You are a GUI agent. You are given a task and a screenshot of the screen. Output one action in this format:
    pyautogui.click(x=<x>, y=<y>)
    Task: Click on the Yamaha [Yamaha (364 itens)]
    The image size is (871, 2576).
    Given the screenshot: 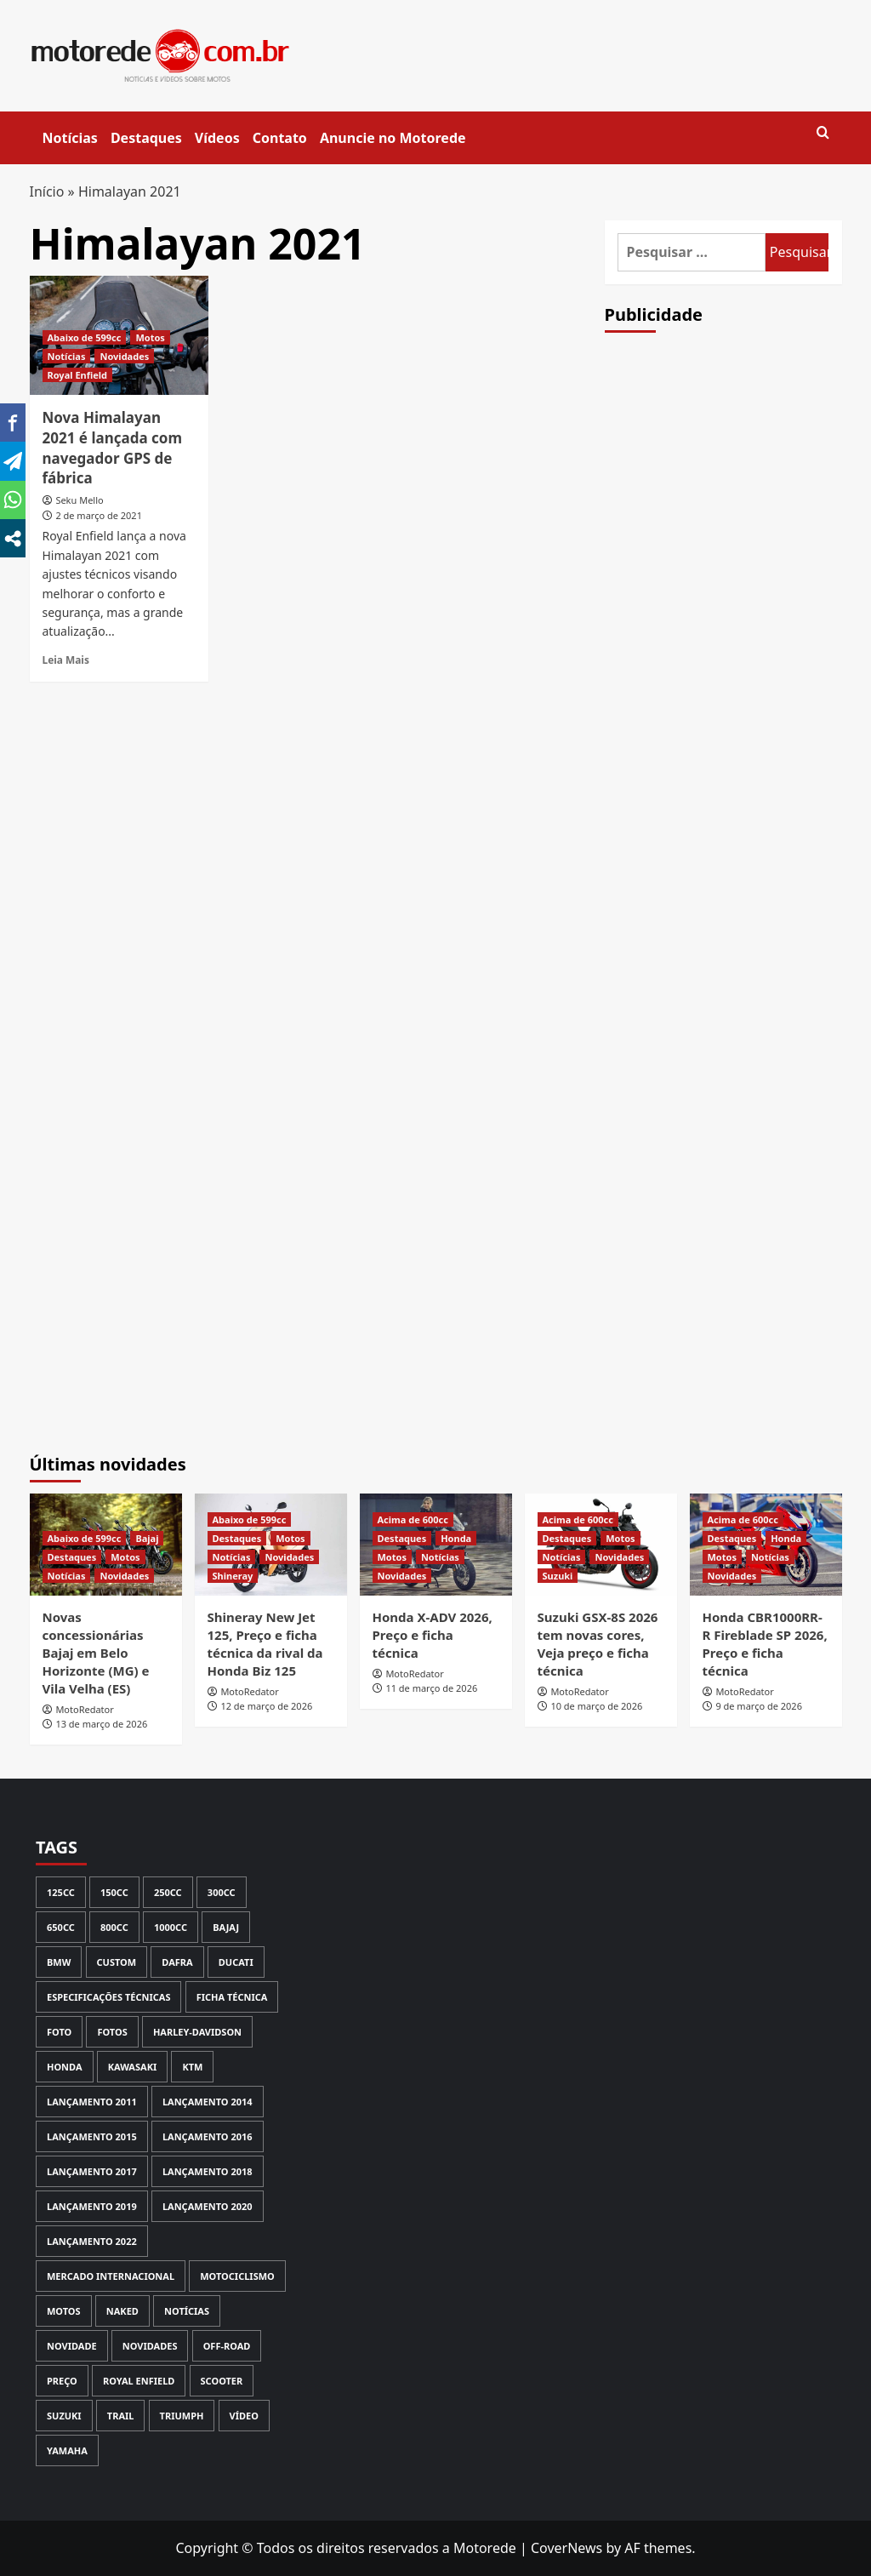 What is the action you would take?
    pyautogui.click(x=67, y=2450)
    